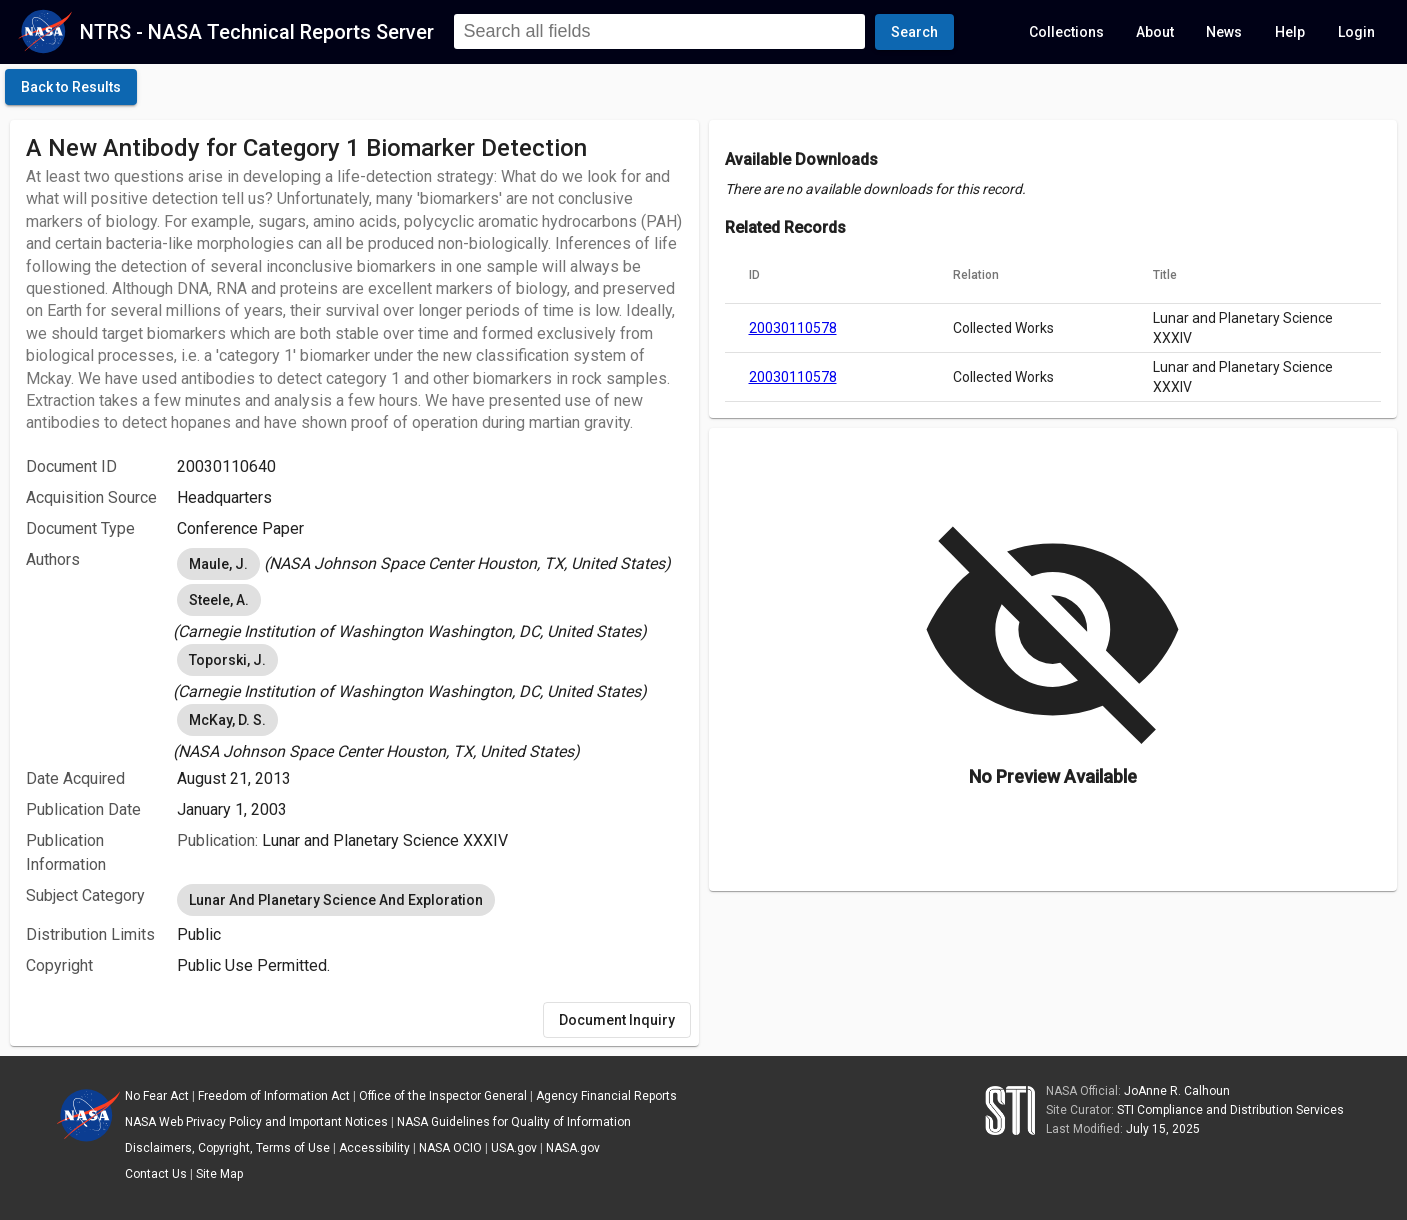 Image resolution: width=1407 pixels, height=1220 pixels. What do you see at coordinates (374, 1148) in the screenshot?
I see `Accessibility` at bounding box center [374, 1148].